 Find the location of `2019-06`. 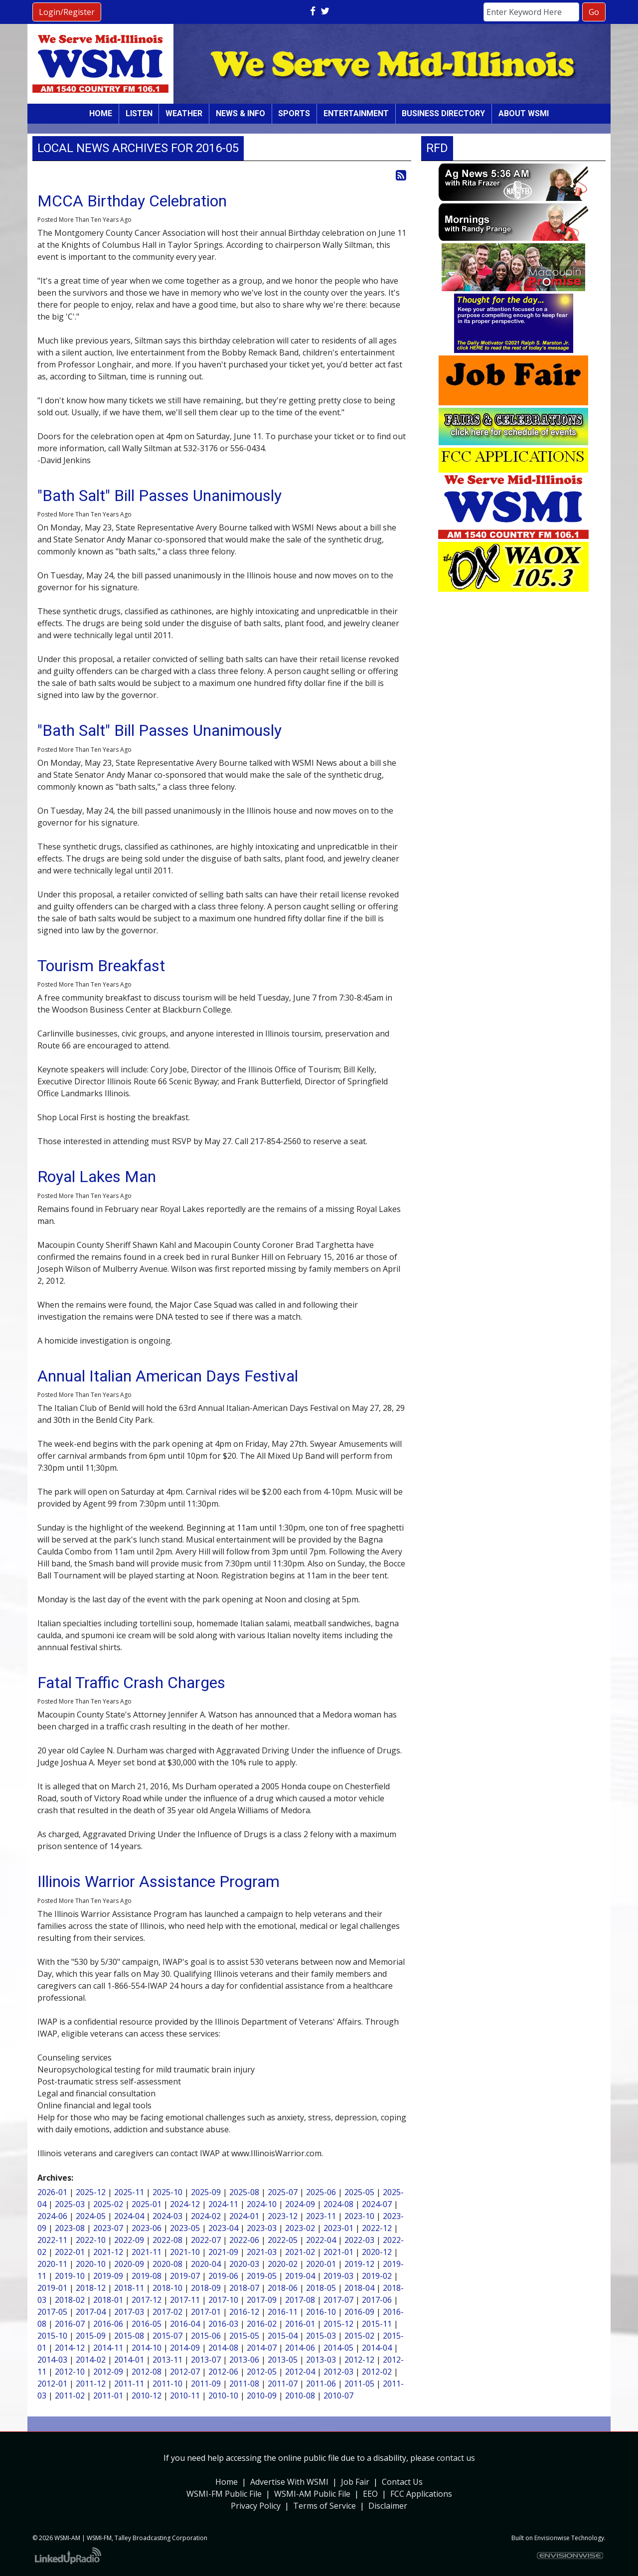

2019-06 is located at coordinates (223, 2275).